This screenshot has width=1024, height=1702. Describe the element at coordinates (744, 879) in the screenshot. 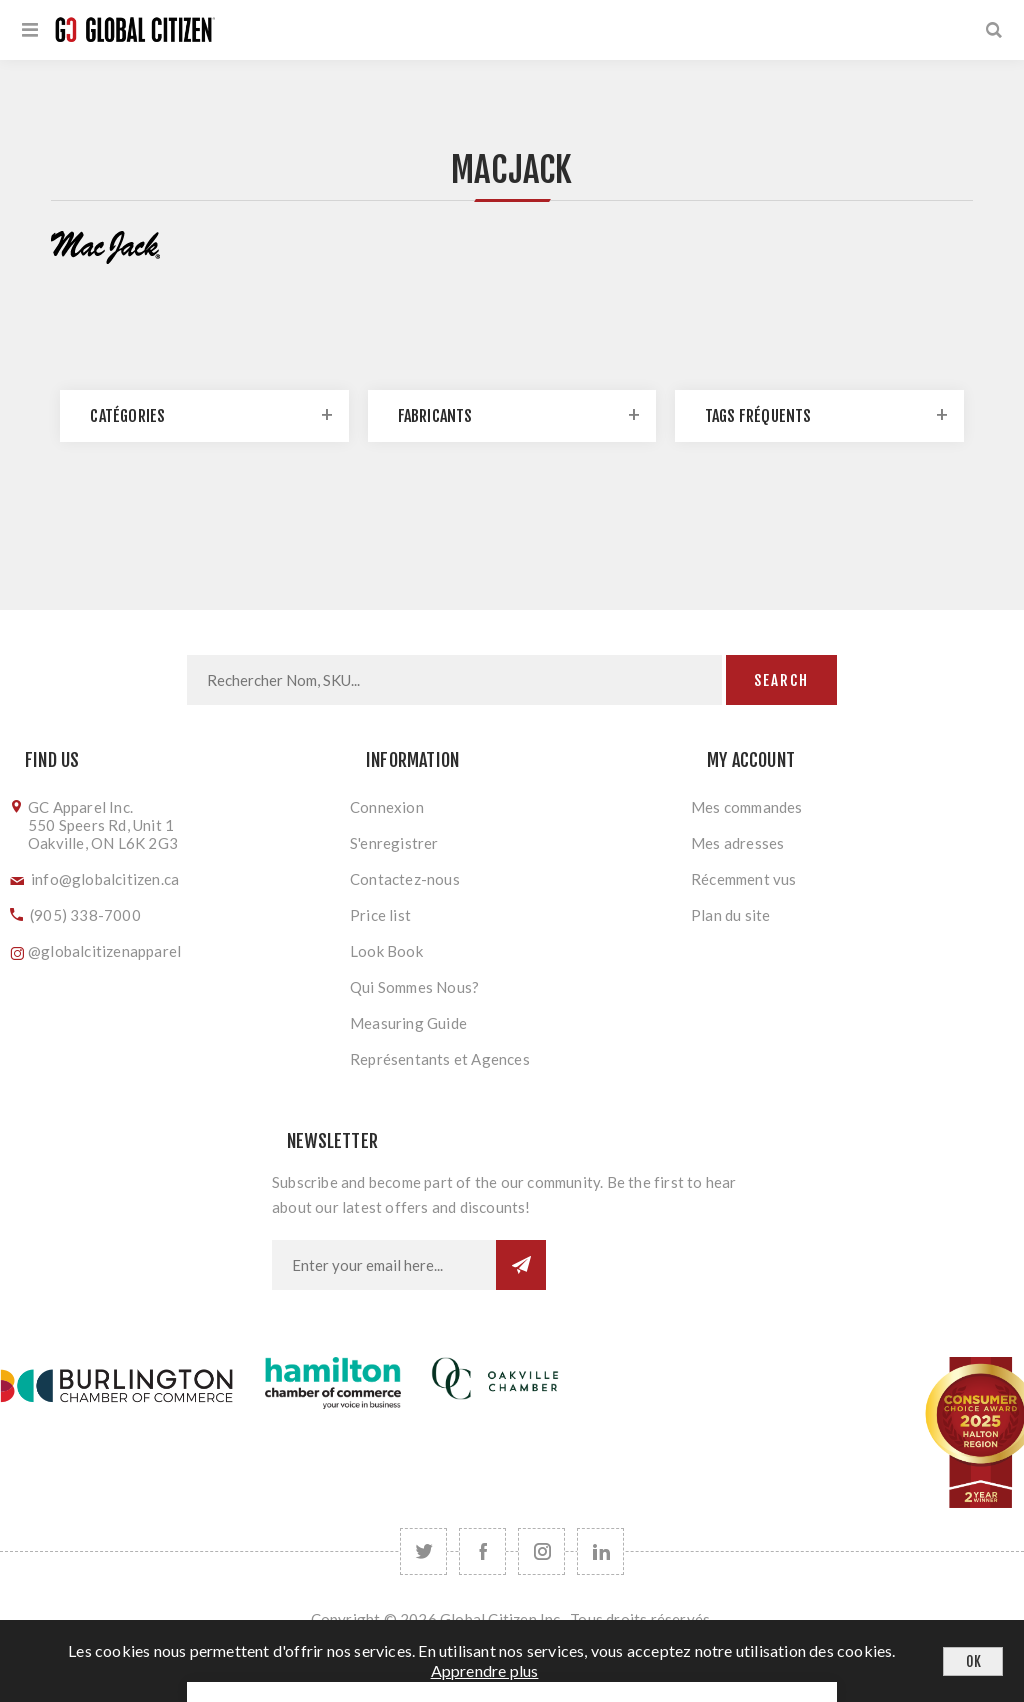

I see `Récemment vus` at that location.